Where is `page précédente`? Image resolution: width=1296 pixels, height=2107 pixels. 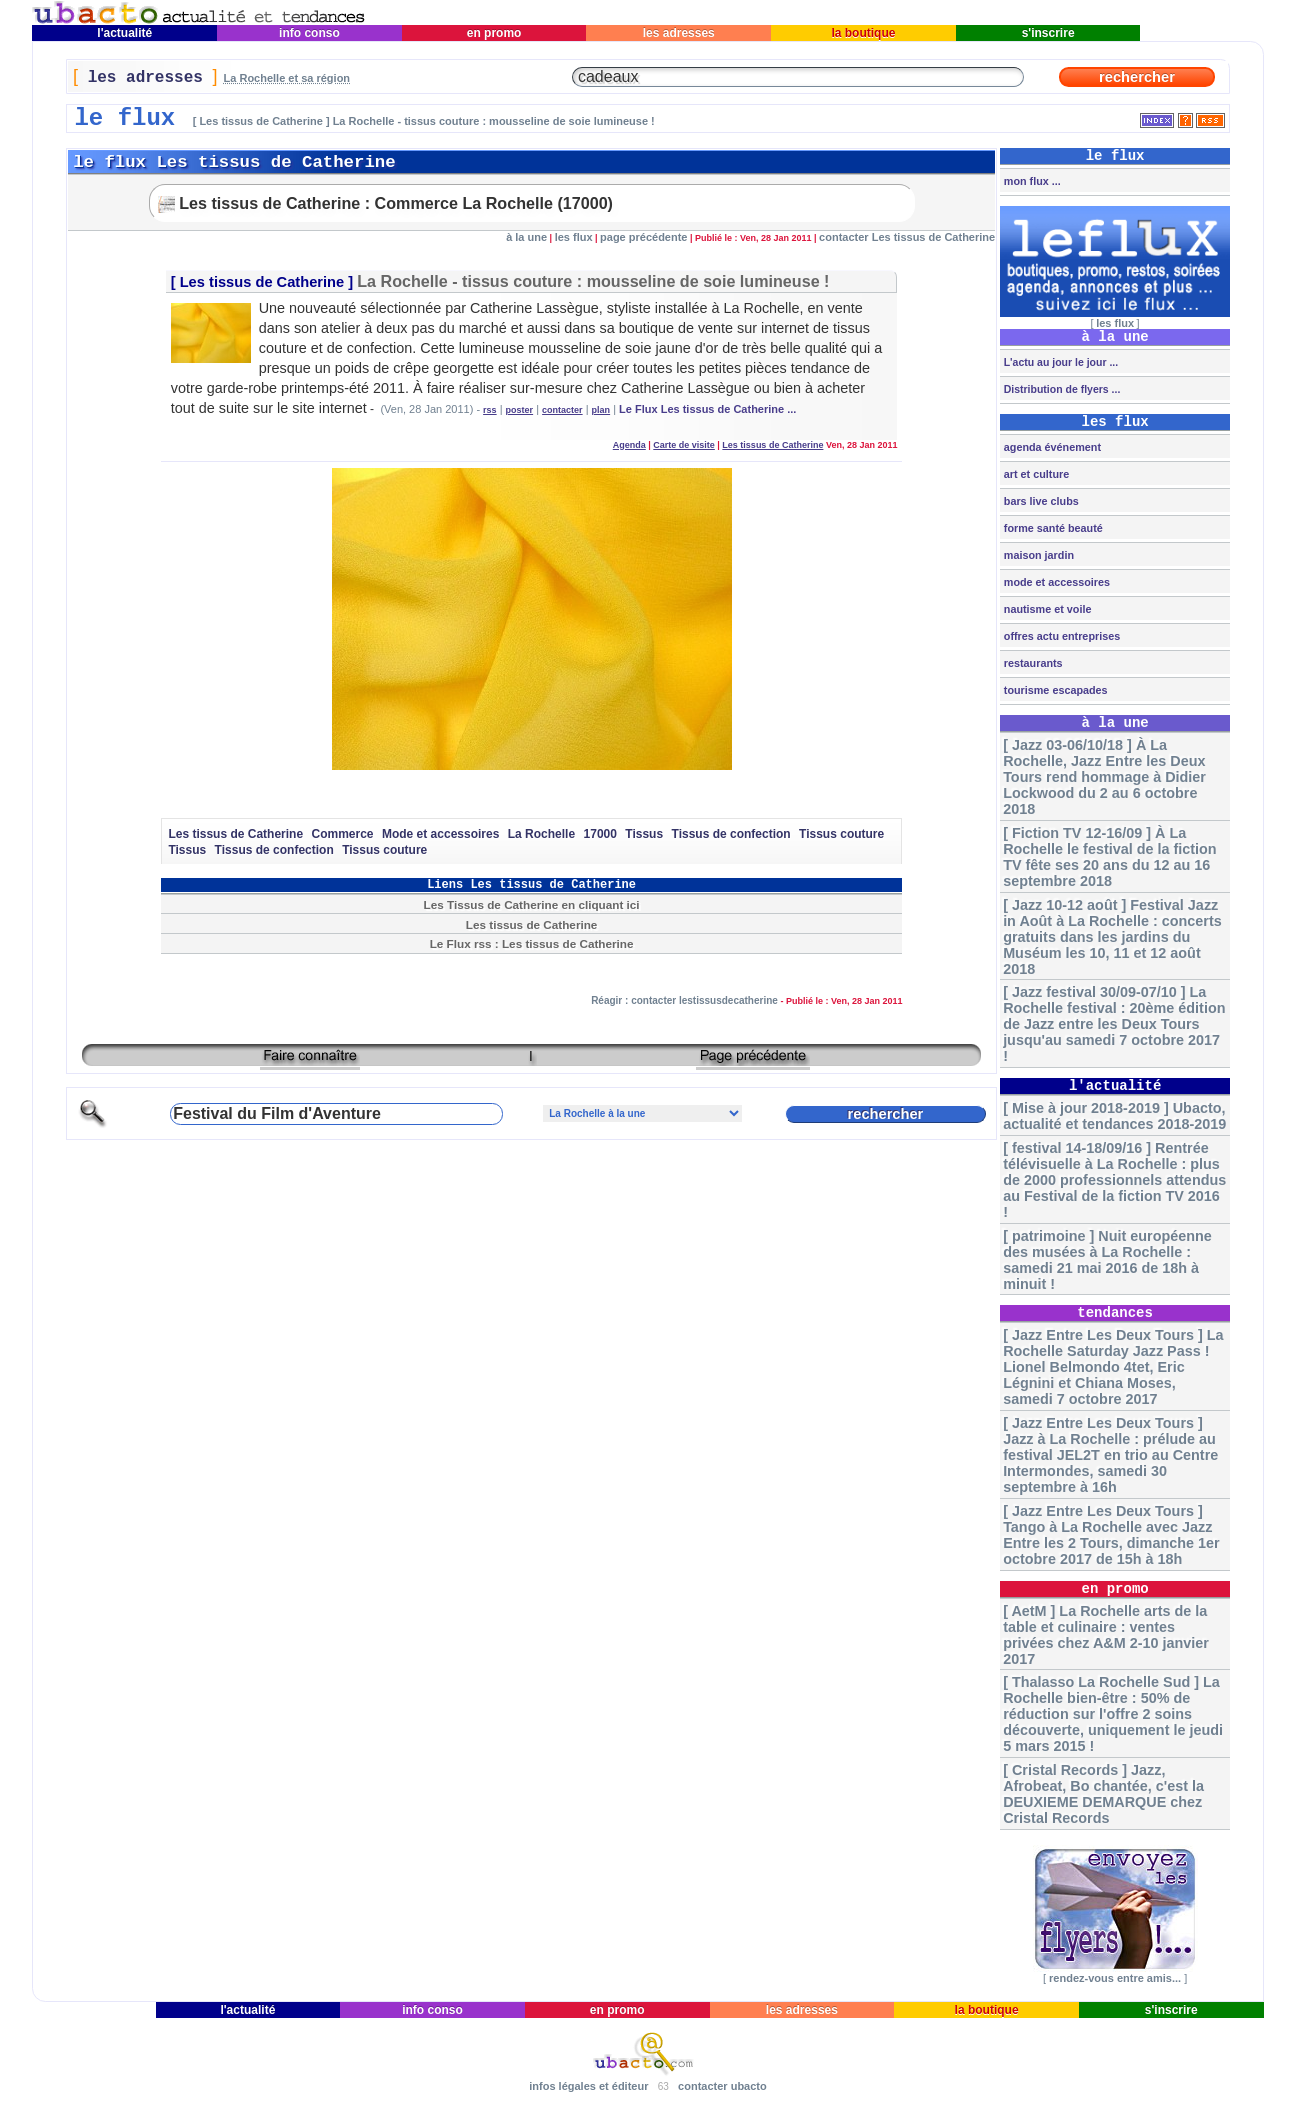
page précédente is located at coordinates (643, 237).